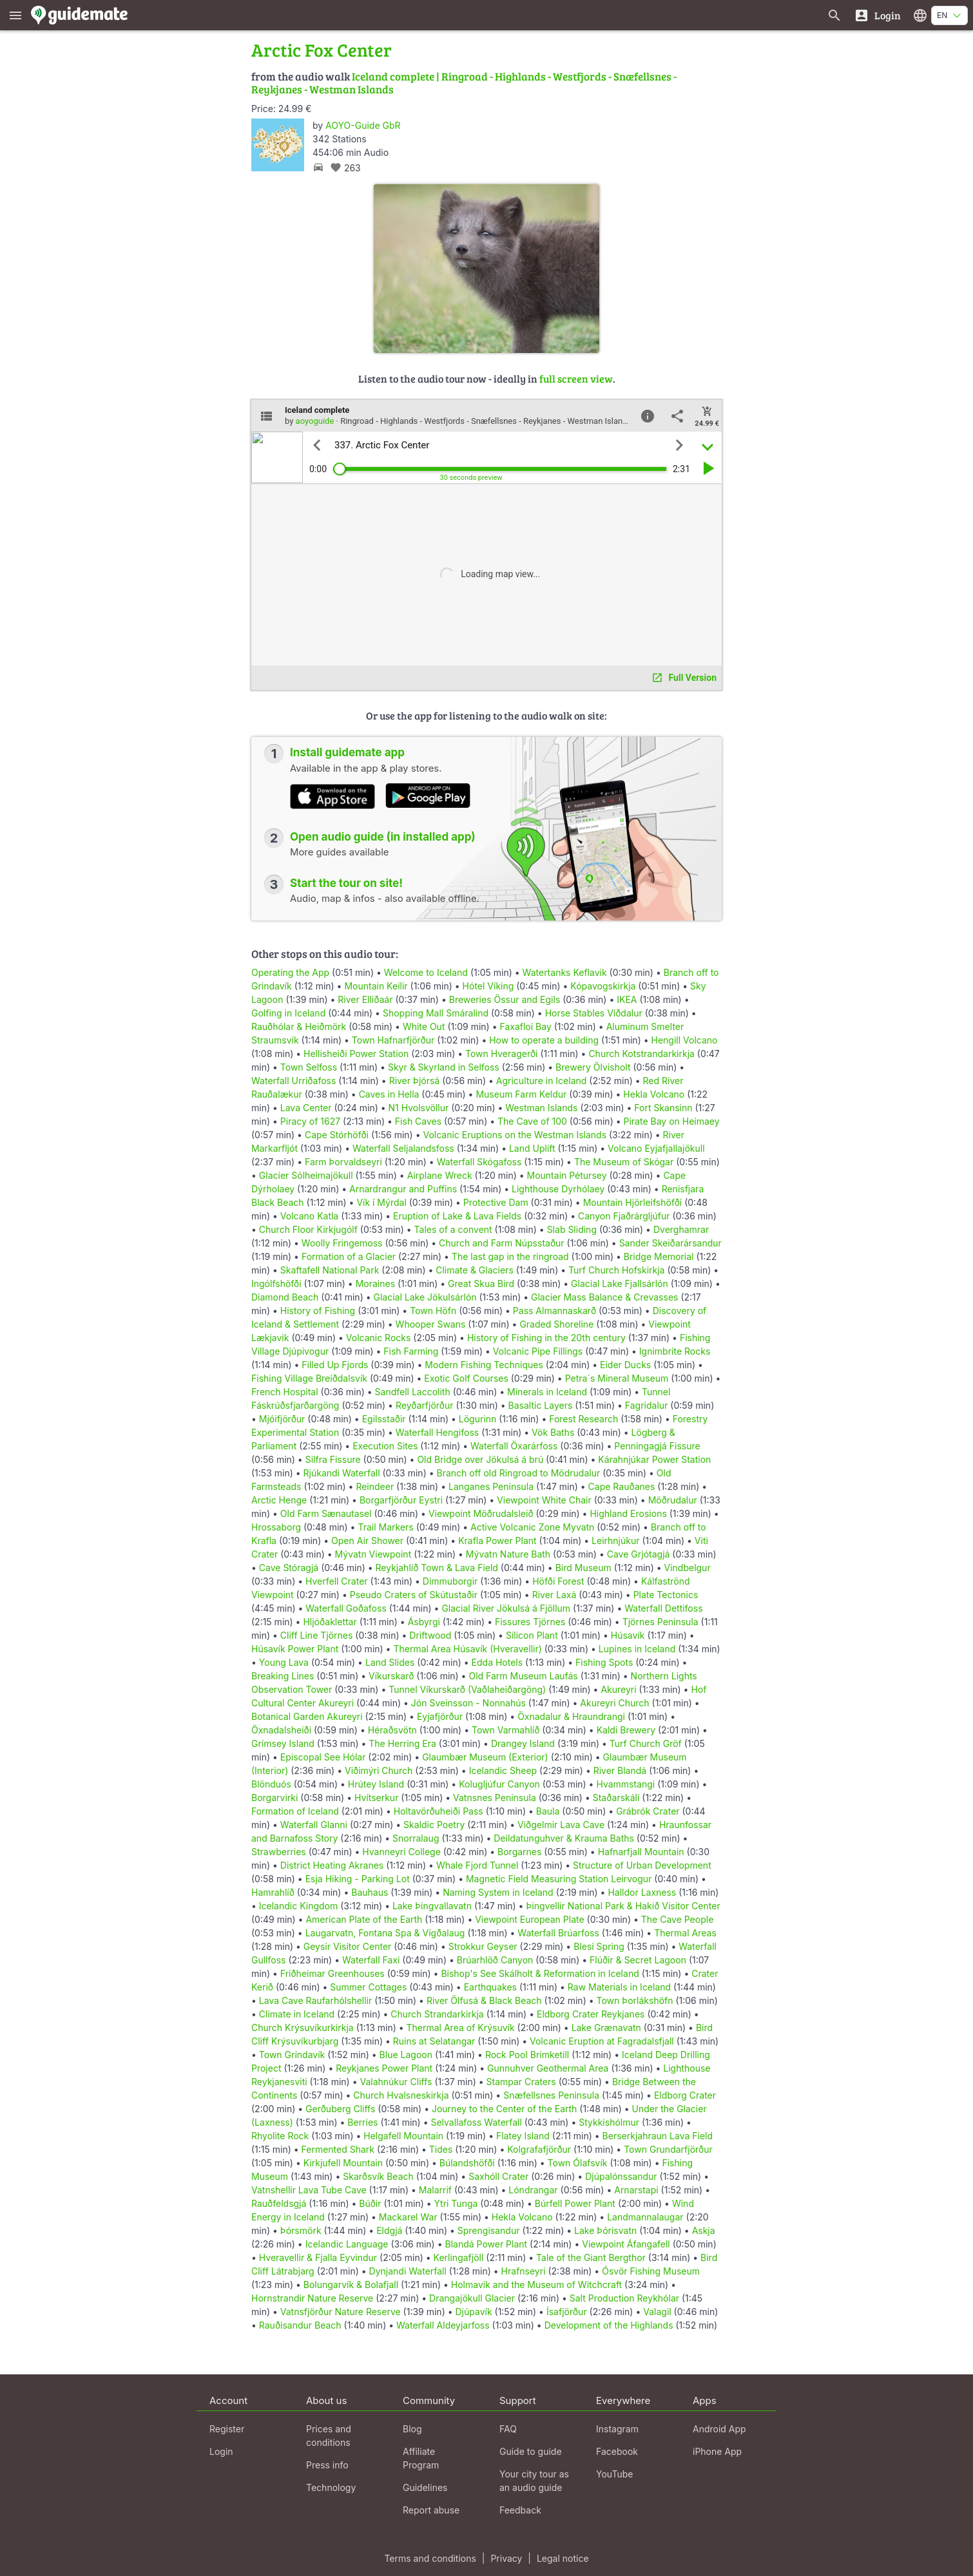 Image resolution: width=973 pixels, height=2576 pixels. I want to click on Canyon Fjaðrárgljúfur, so click(624, 1215).